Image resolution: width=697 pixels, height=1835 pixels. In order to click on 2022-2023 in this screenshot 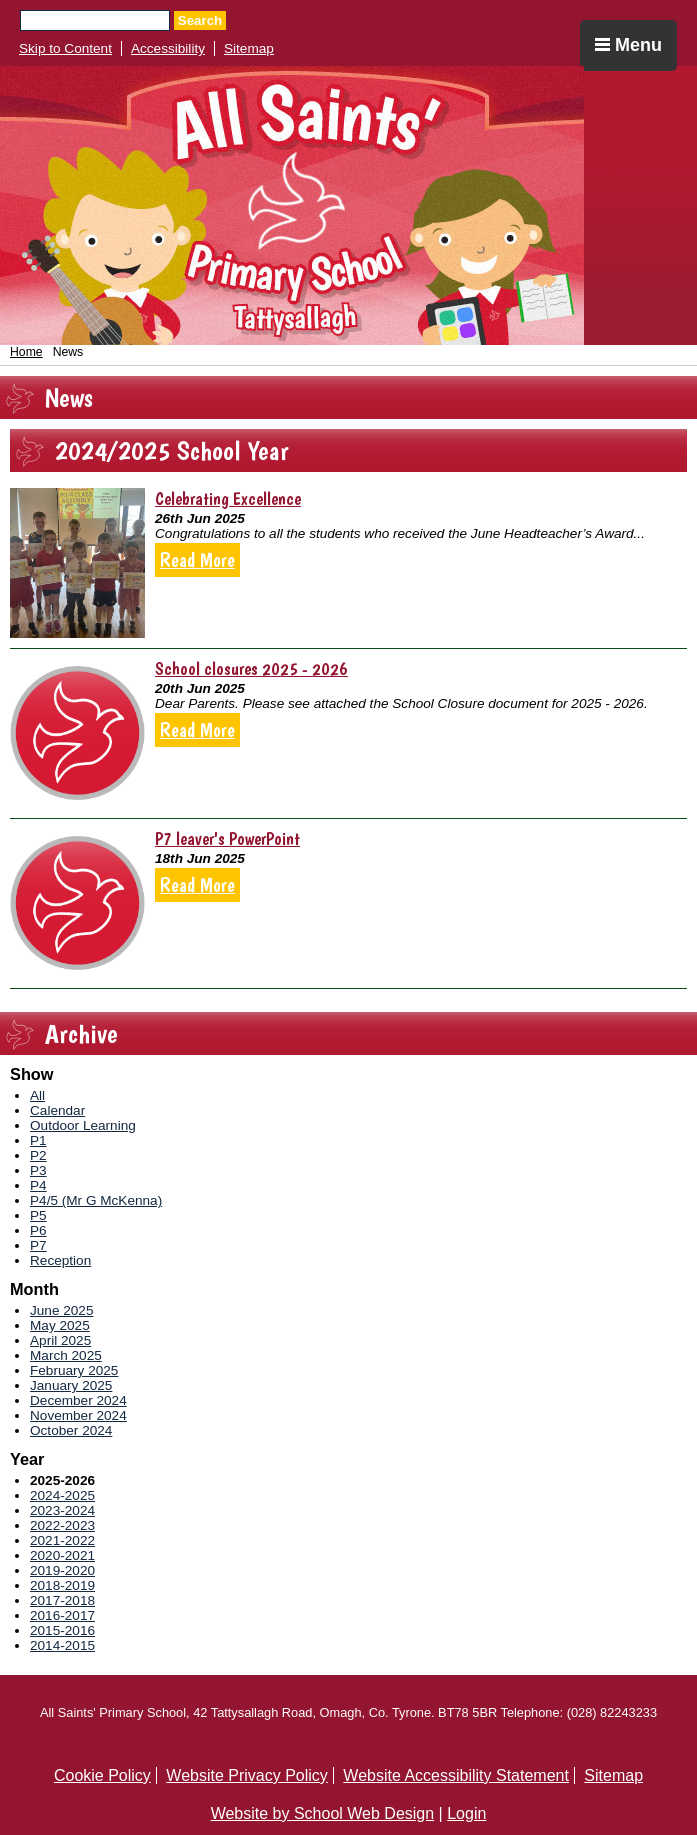, I will do `click(62, 1525)`.